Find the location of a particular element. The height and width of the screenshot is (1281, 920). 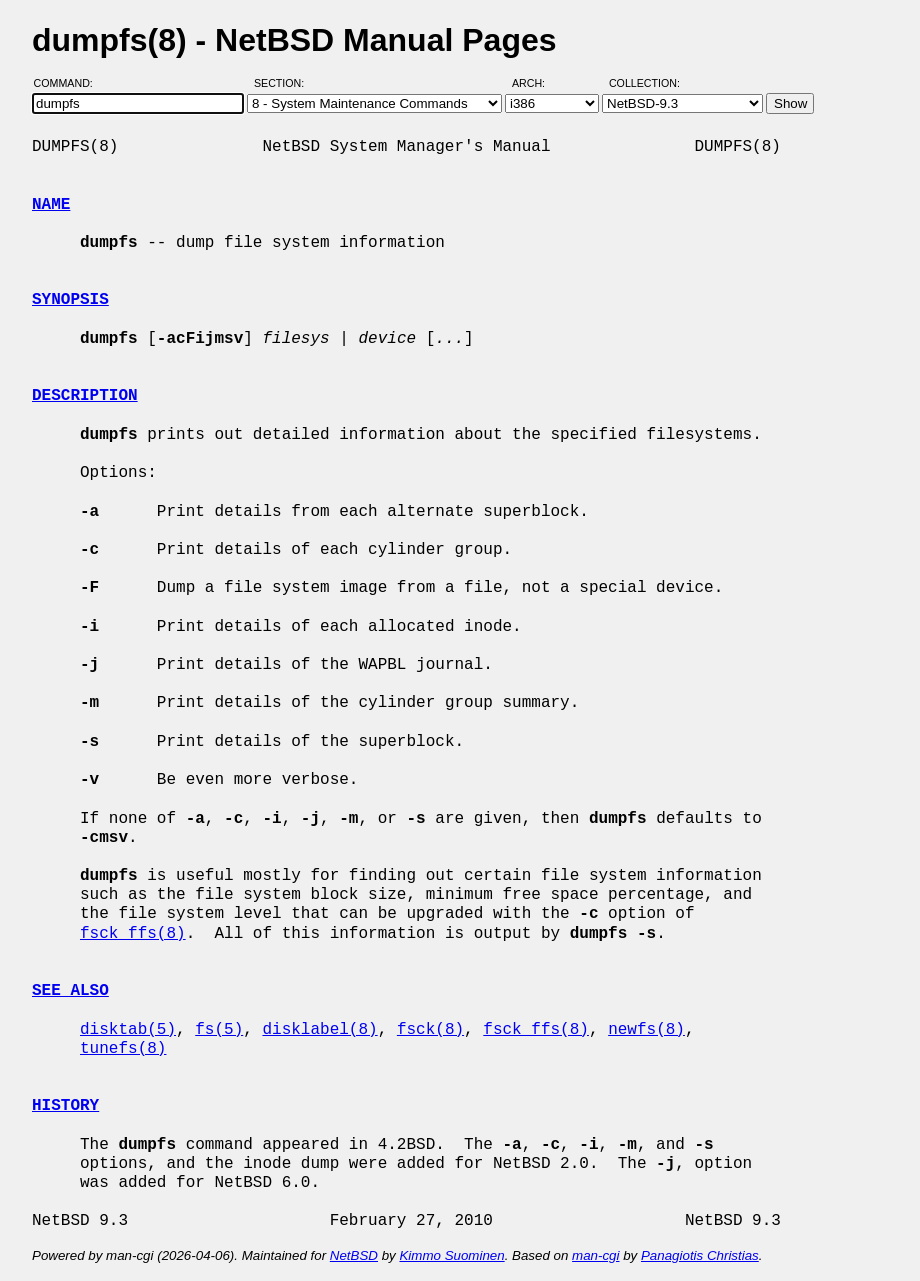

Section: is located at coordinates (283, 83).